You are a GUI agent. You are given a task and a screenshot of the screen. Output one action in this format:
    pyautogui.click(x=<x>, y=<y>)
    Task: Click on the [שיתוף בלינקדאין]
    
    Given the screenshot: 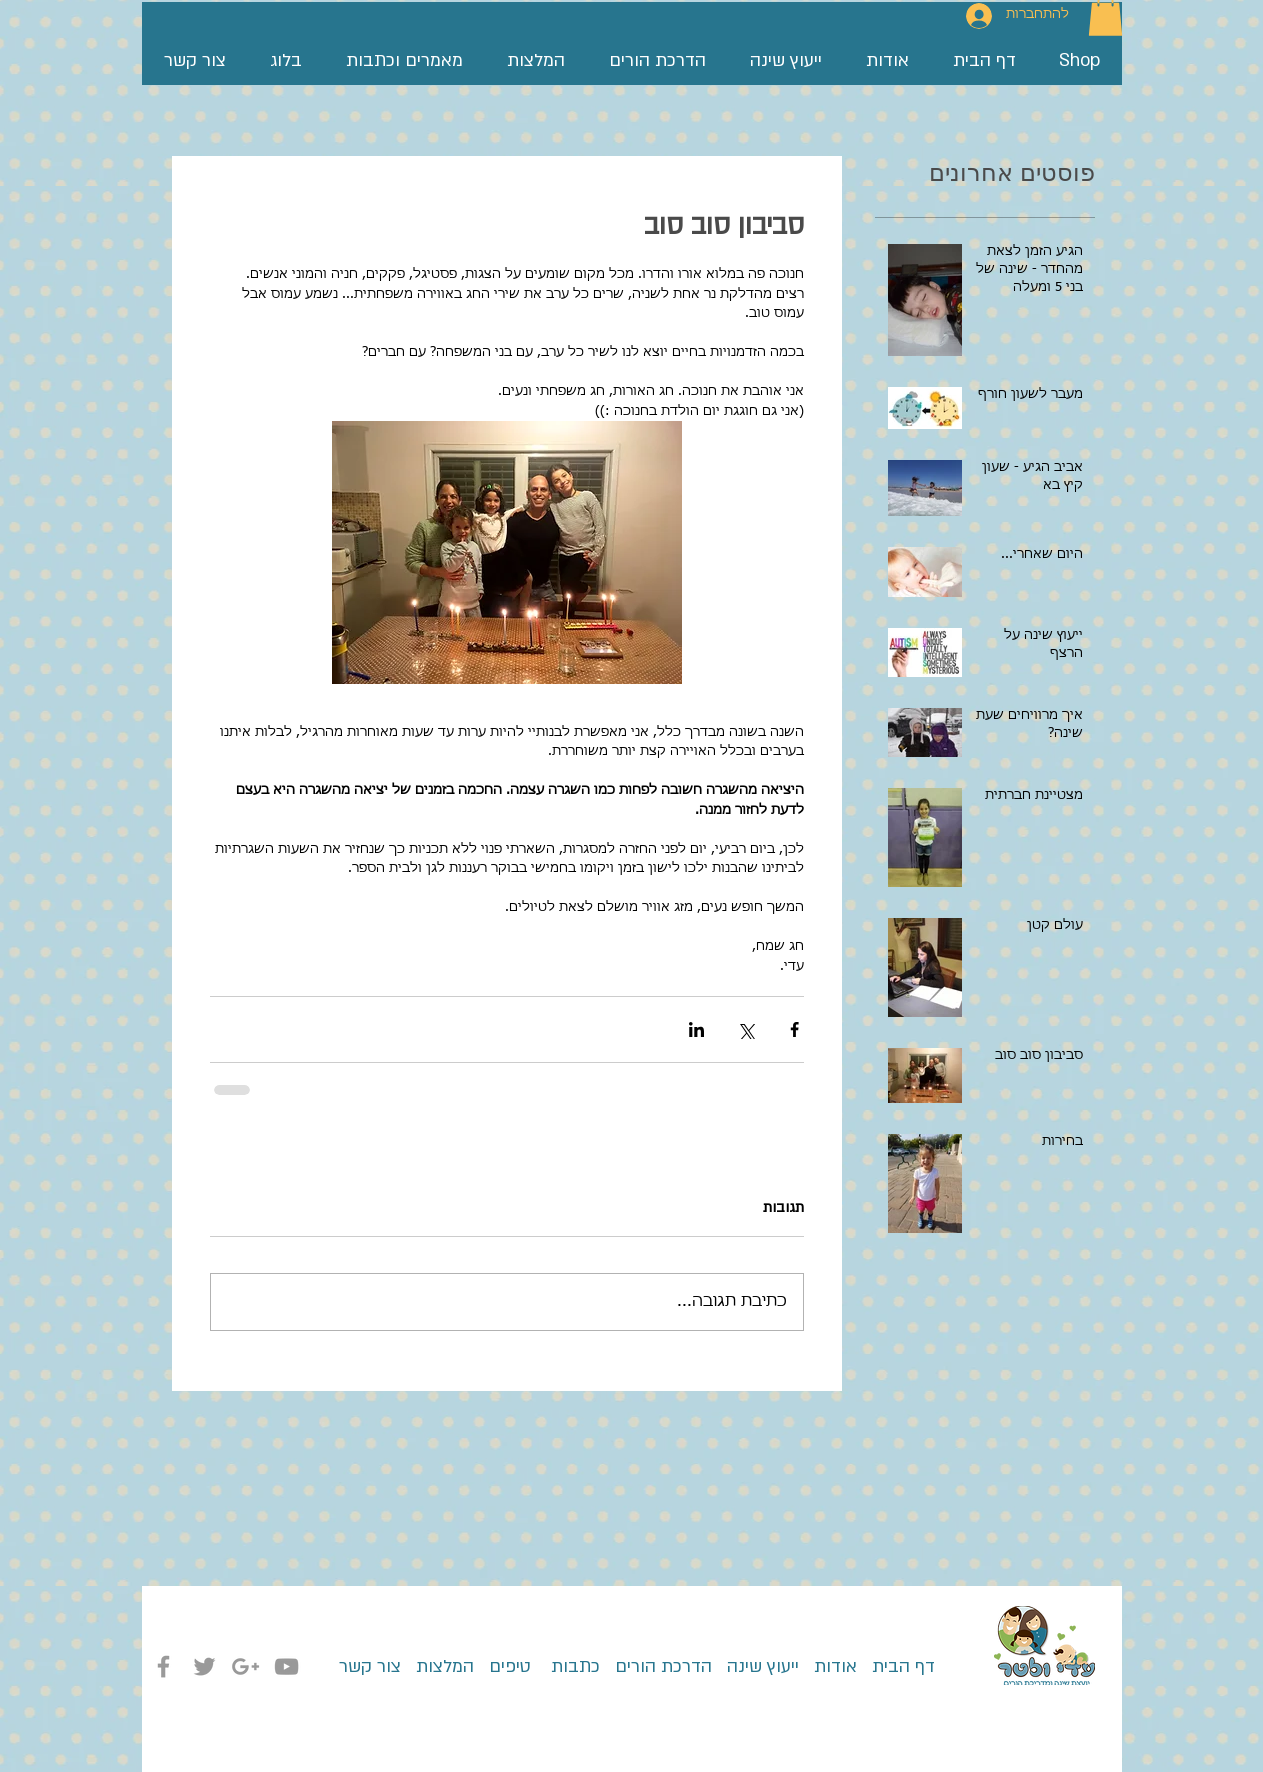 What is the action you would take?
    pyautogui.click(x=696, y=1029)
    